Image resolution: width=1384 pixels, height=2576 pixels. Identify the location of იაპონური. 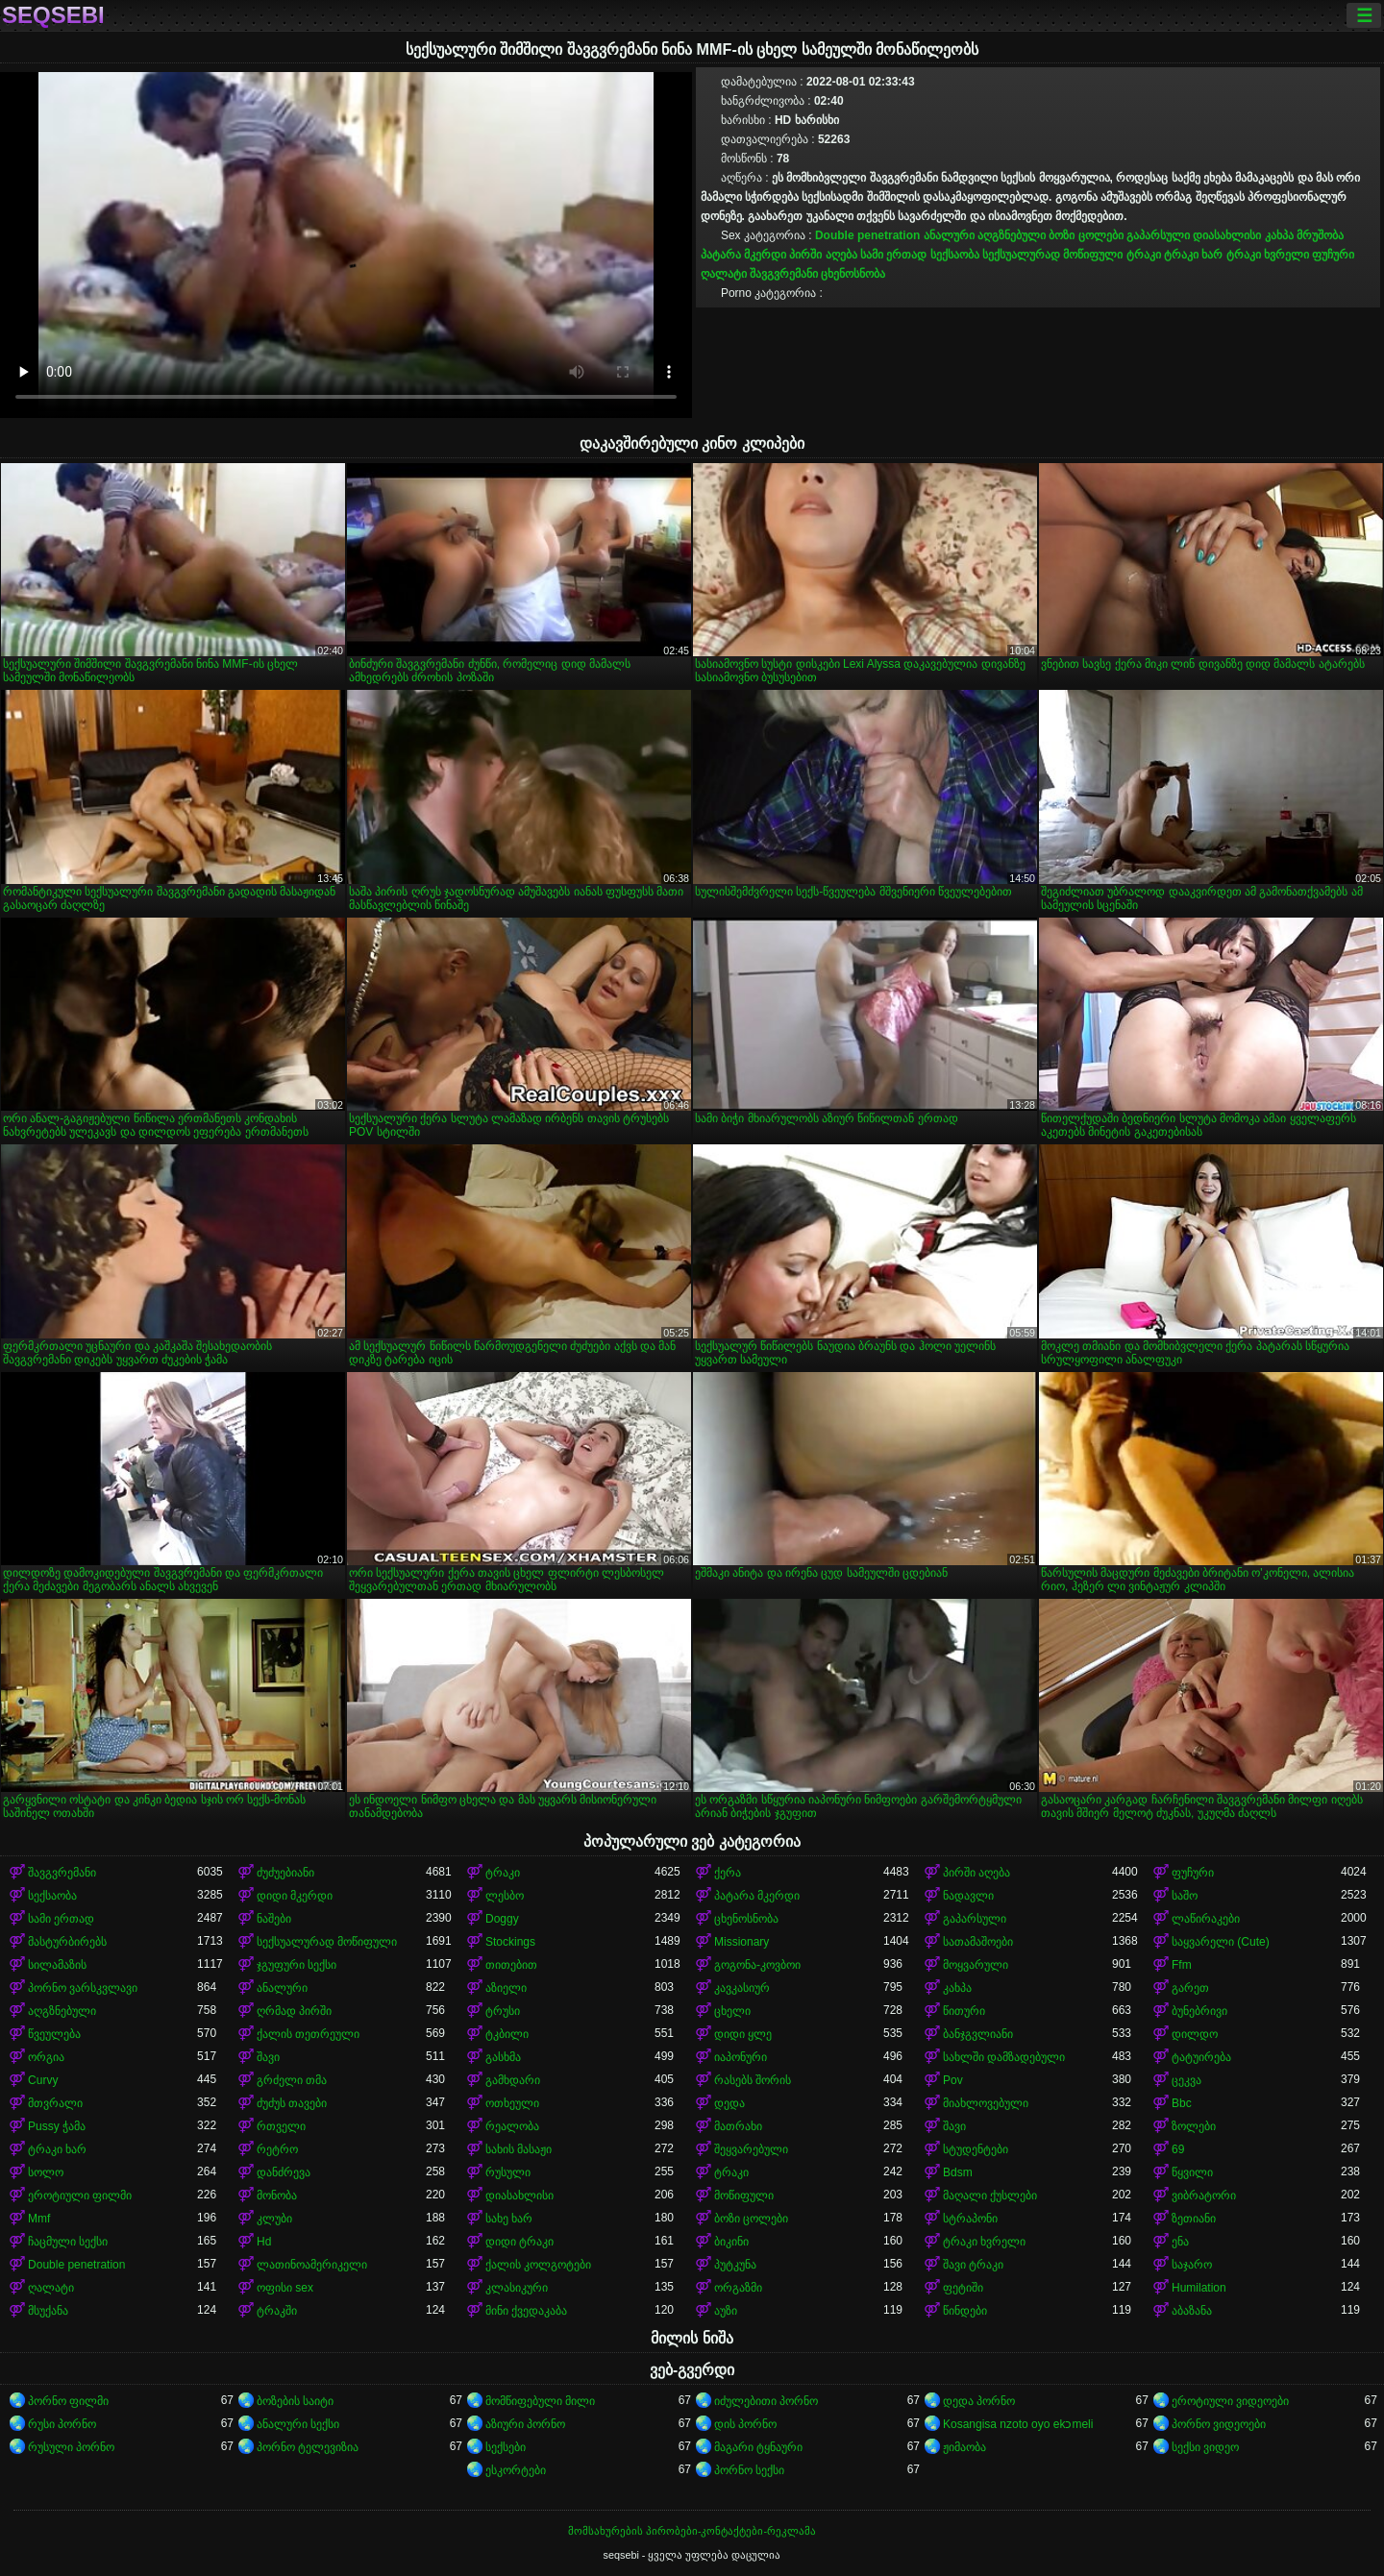
(740, 2057).